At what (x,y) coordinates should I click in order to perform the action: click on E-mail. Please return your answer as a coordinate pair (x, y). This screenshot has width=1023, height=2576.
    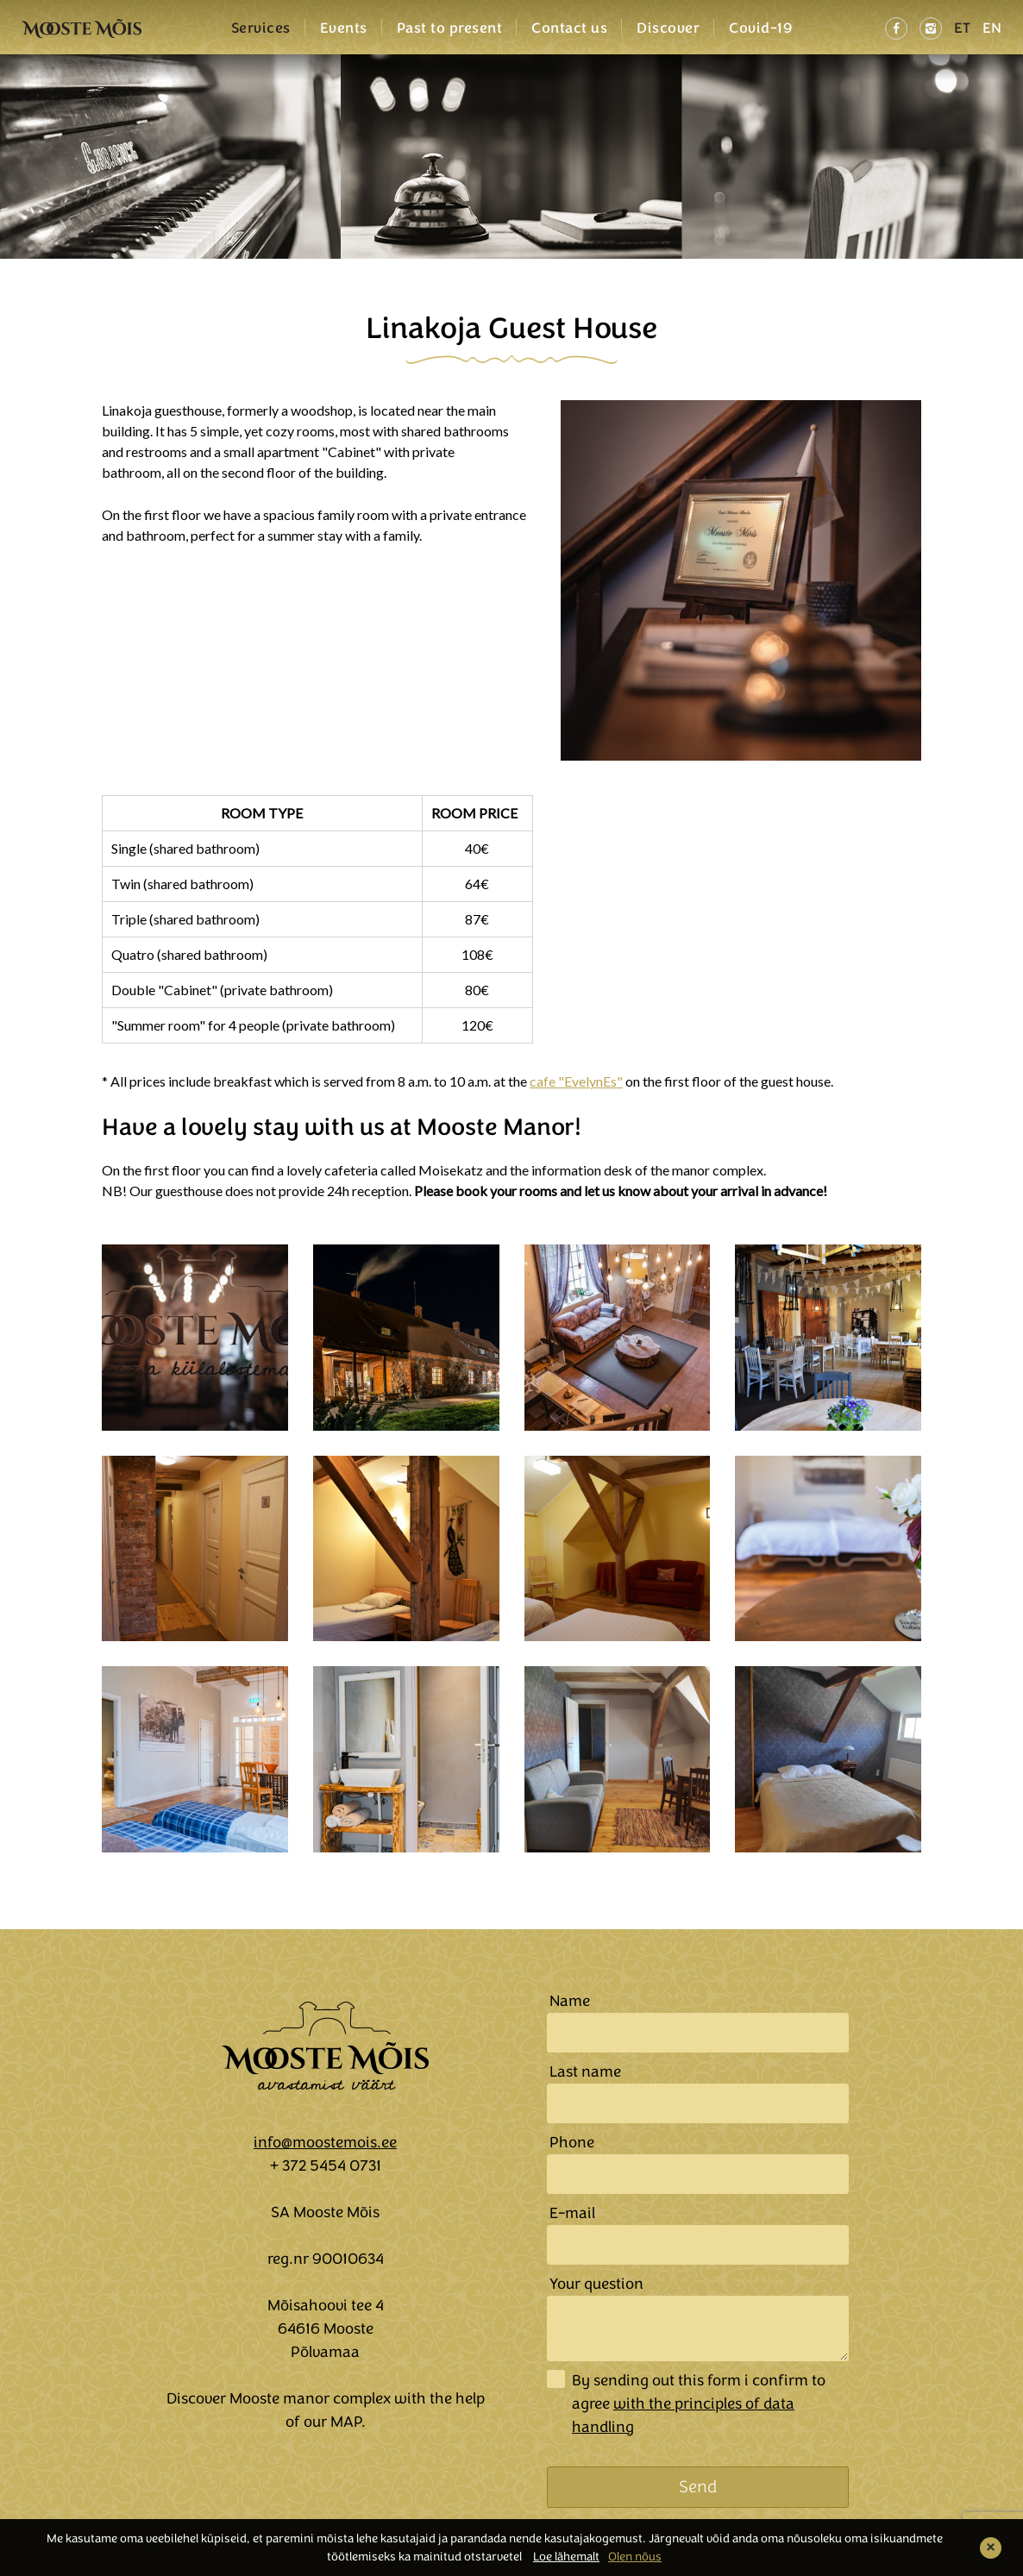
    Looking at the image, I should click on (572, 2213).